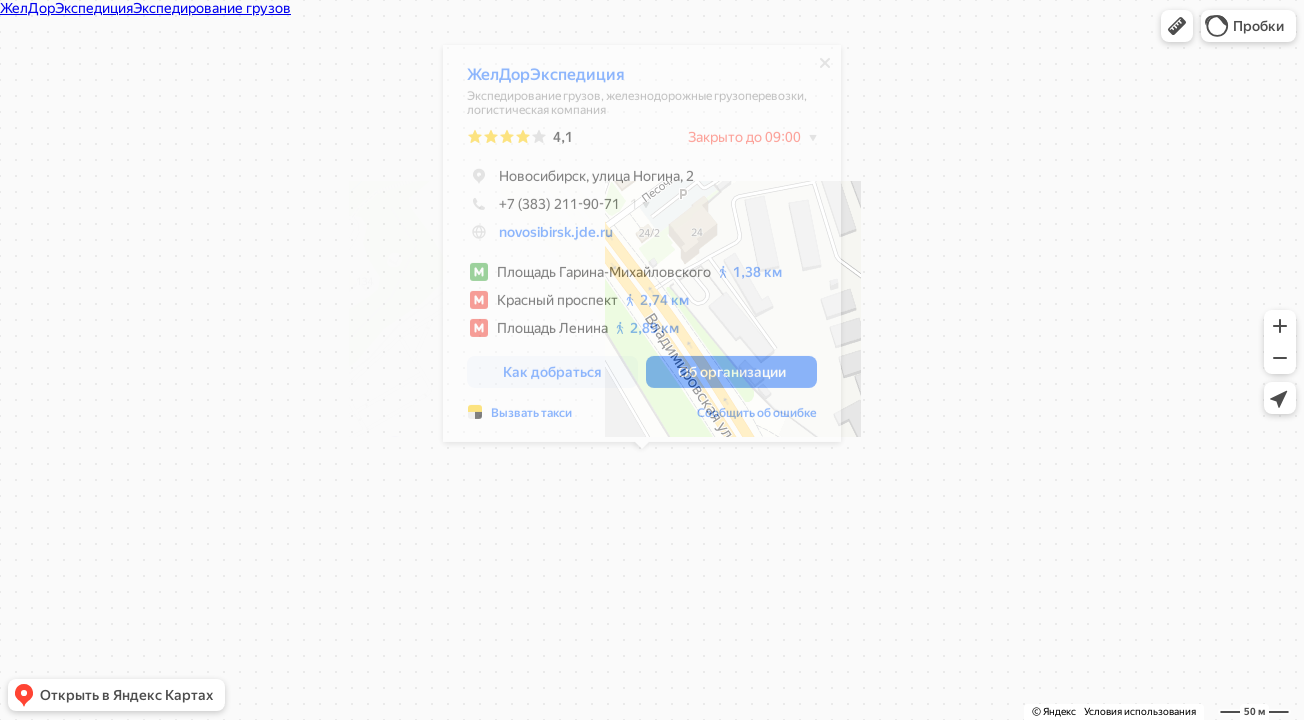 This screenshot has height=720, width=1304. I want to click on Сообщить об ошибке, so click(757, 418).